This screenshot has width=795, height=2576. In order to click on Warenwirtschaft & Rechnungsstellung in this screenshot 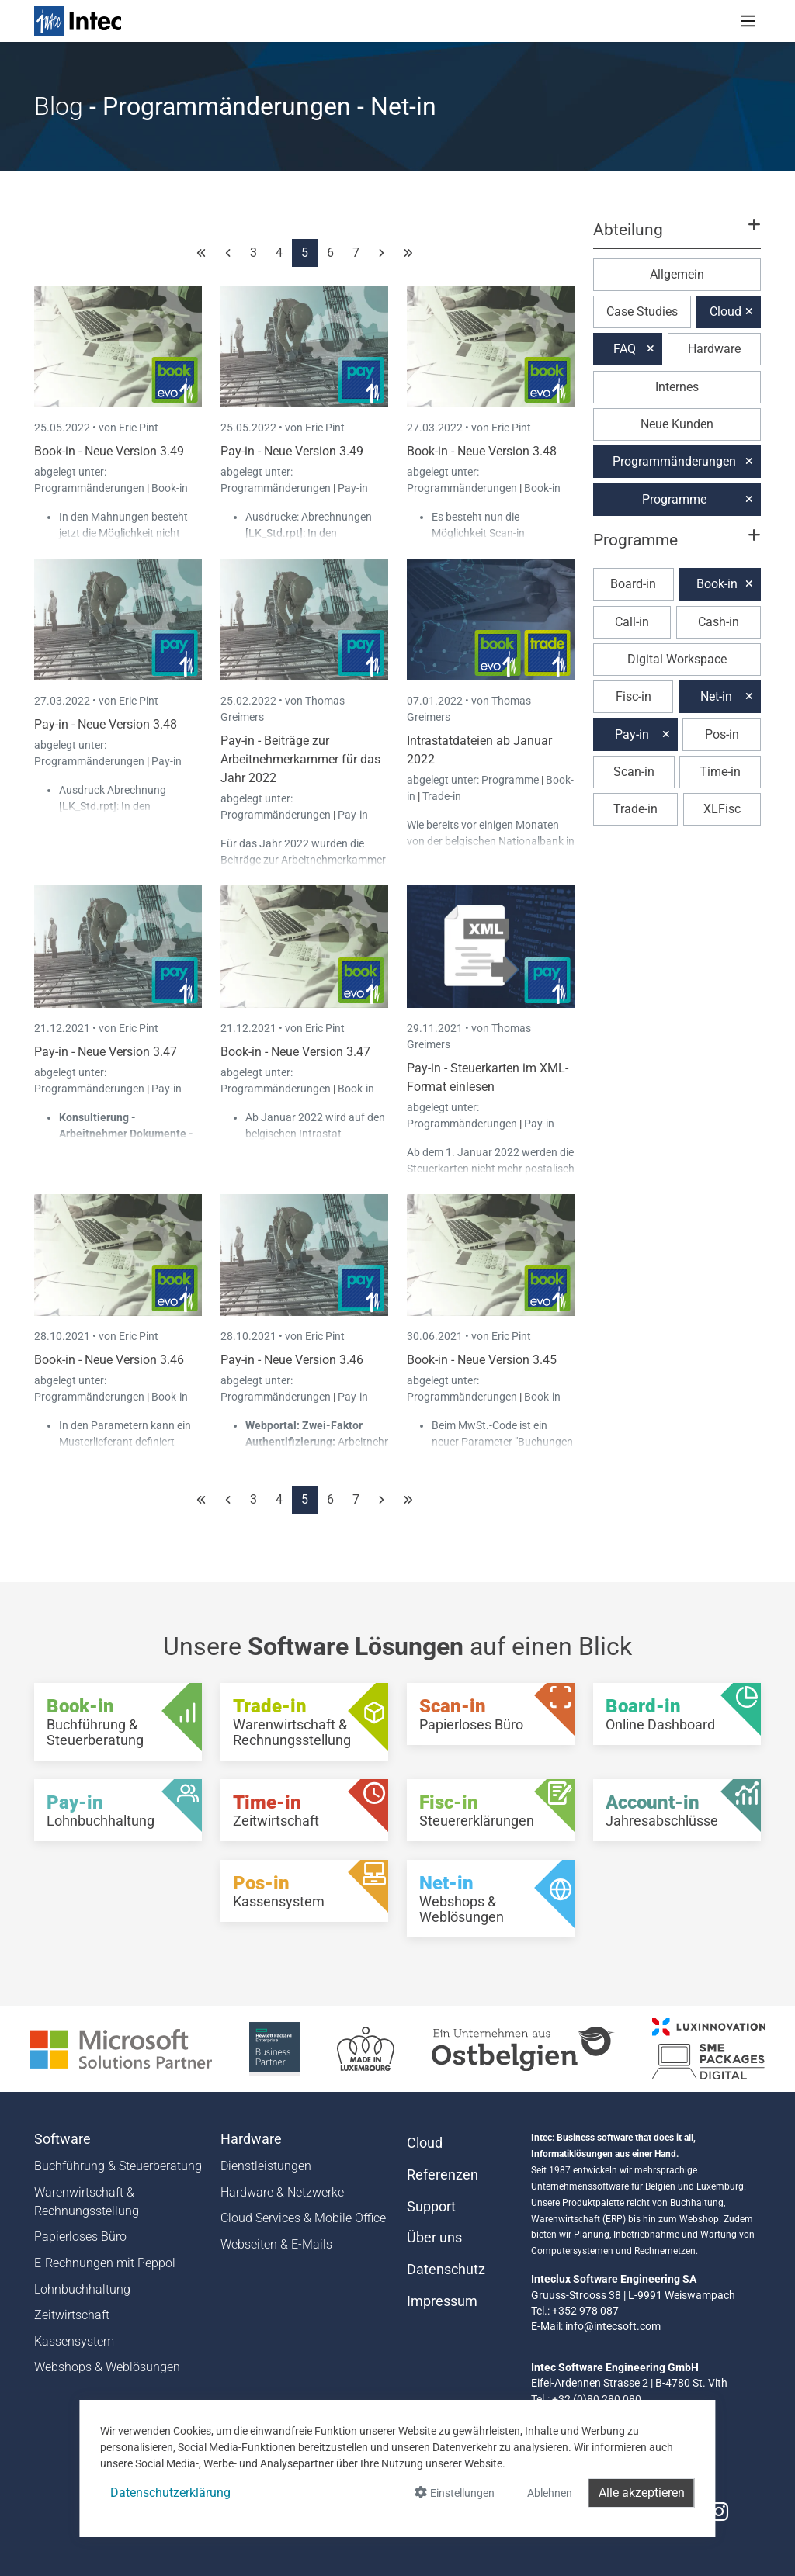, I will do `click(86, 2201)`.